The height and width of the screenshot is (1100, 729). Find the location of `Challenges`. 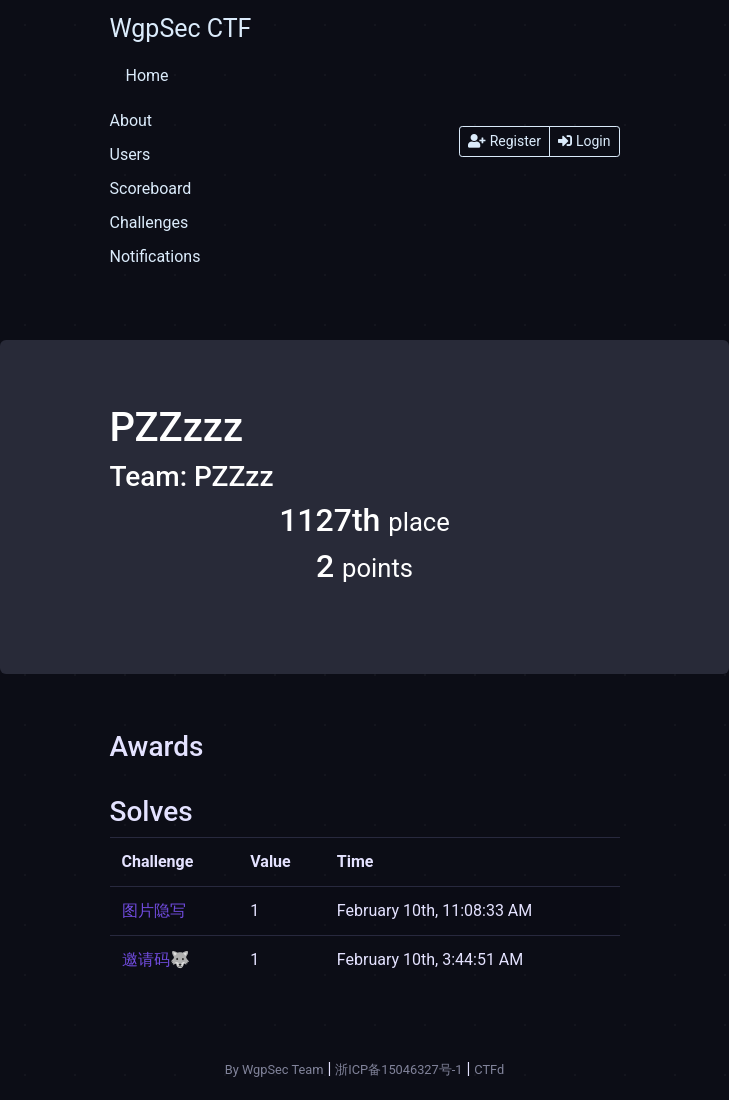

Challenges is located at coordinates (149, 222).